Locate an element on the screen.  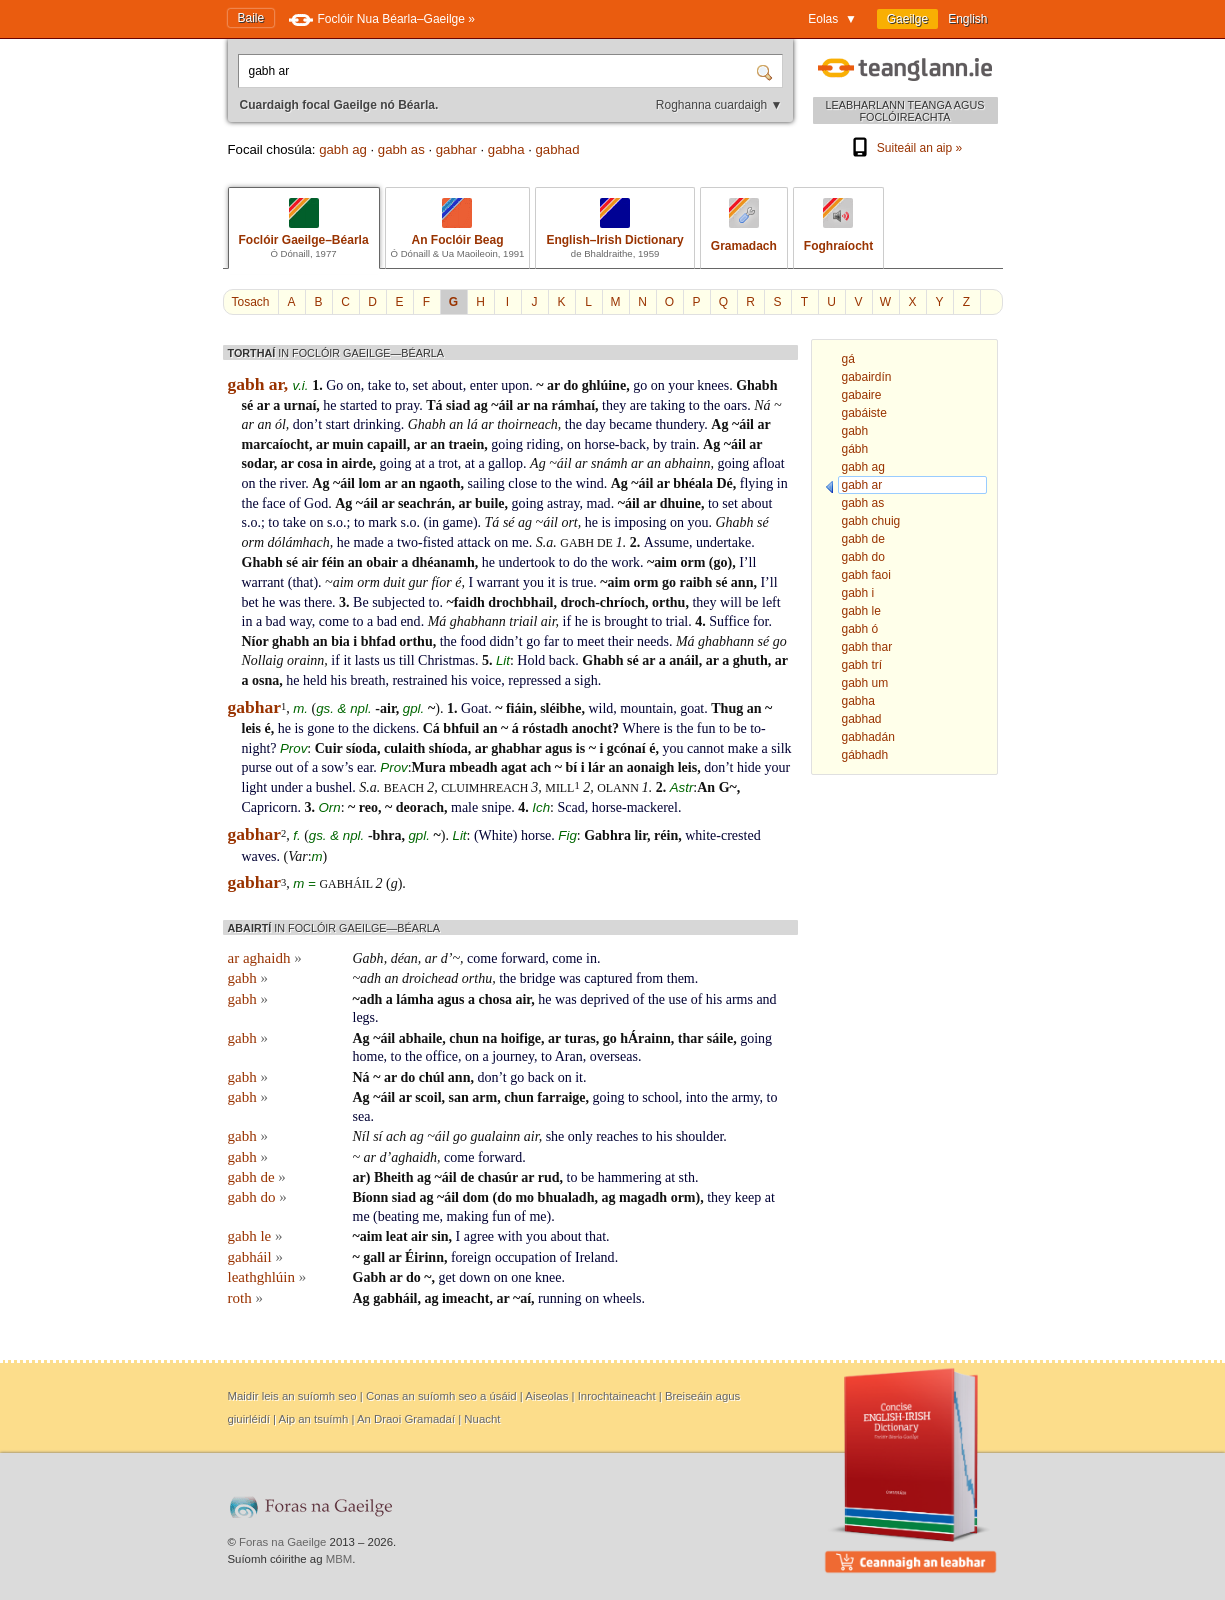
ghabh is located at coordinates (290, 641).